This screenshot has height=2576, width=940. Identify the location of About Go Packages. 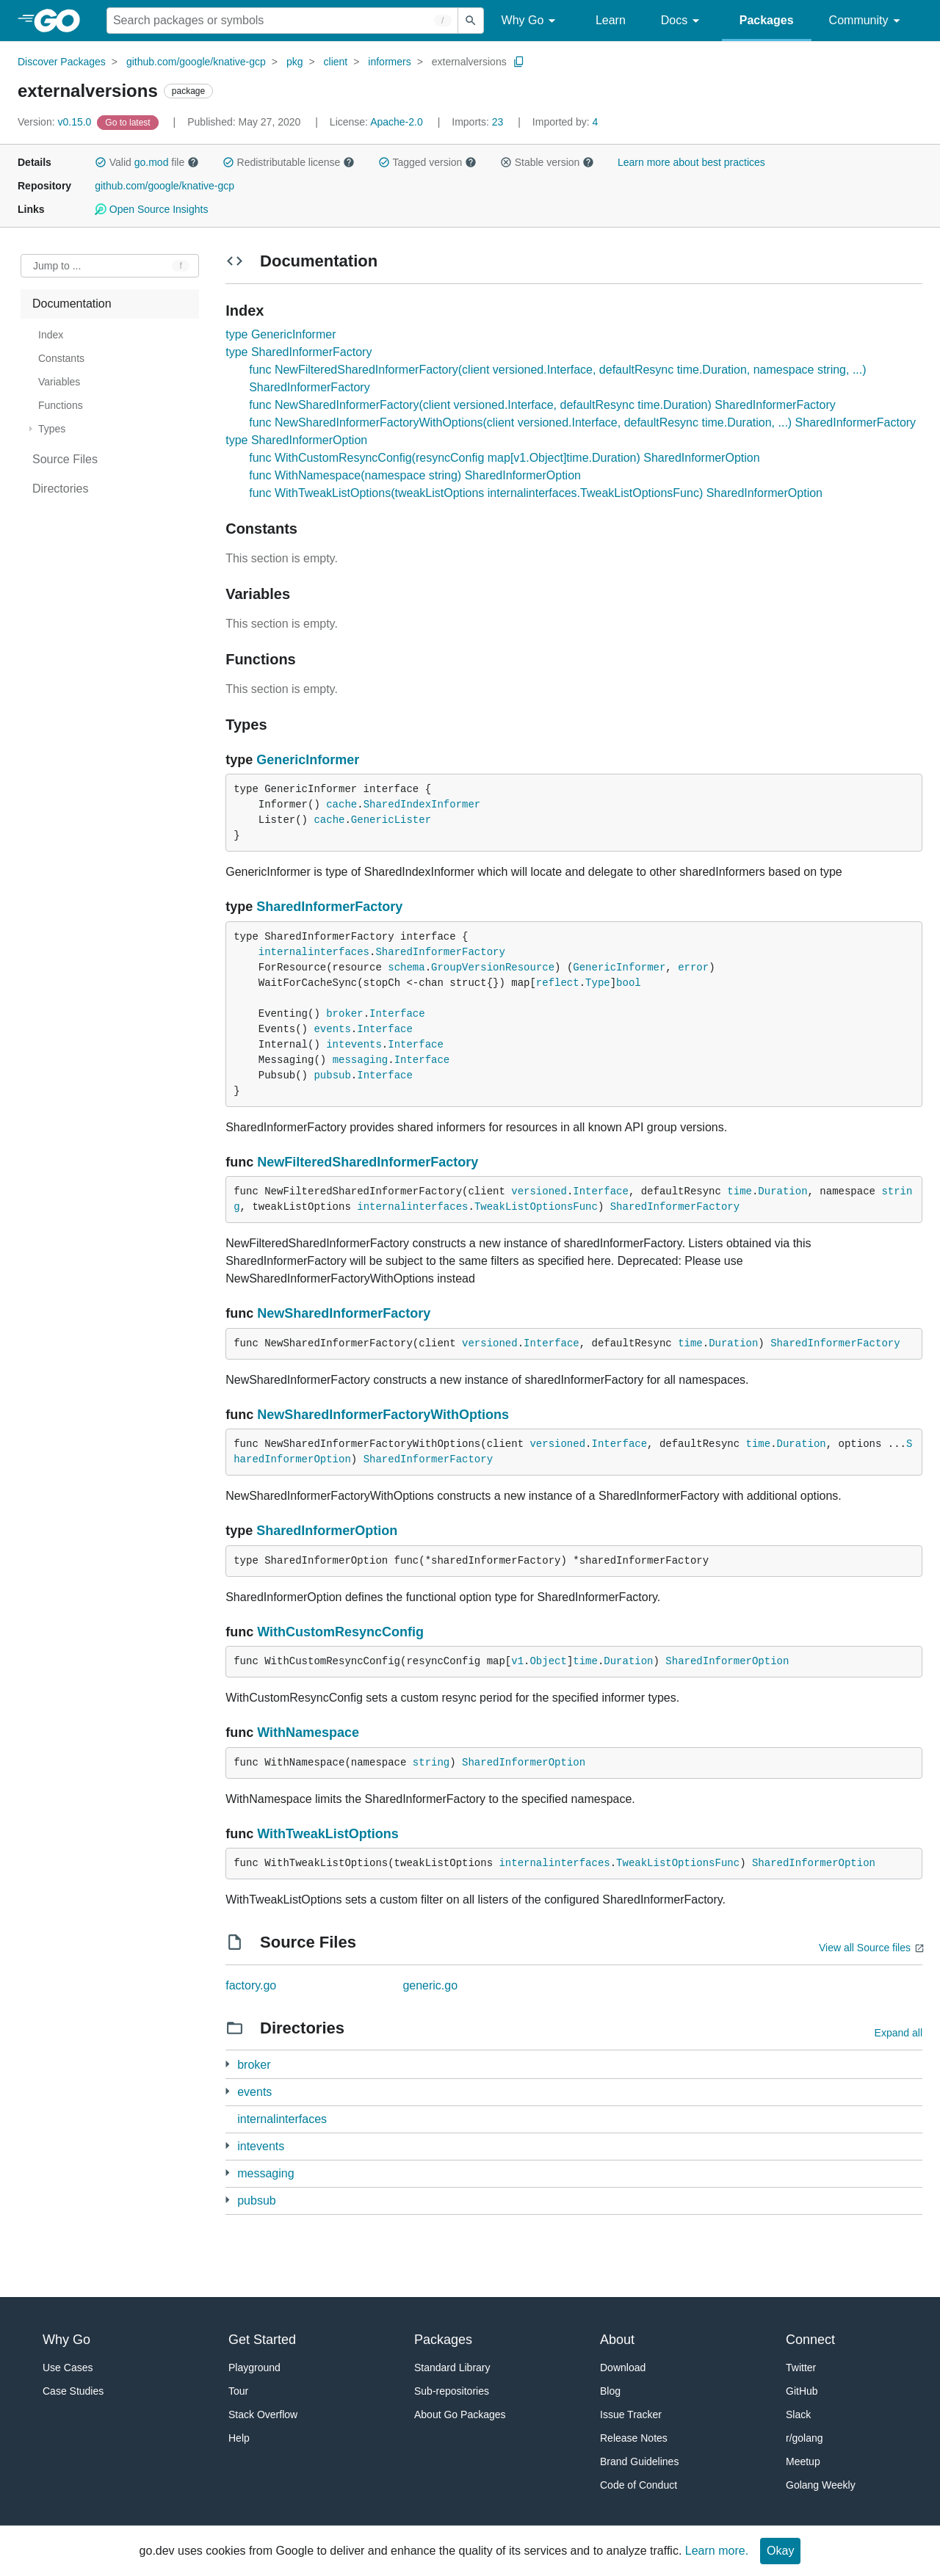
(460, 2414).